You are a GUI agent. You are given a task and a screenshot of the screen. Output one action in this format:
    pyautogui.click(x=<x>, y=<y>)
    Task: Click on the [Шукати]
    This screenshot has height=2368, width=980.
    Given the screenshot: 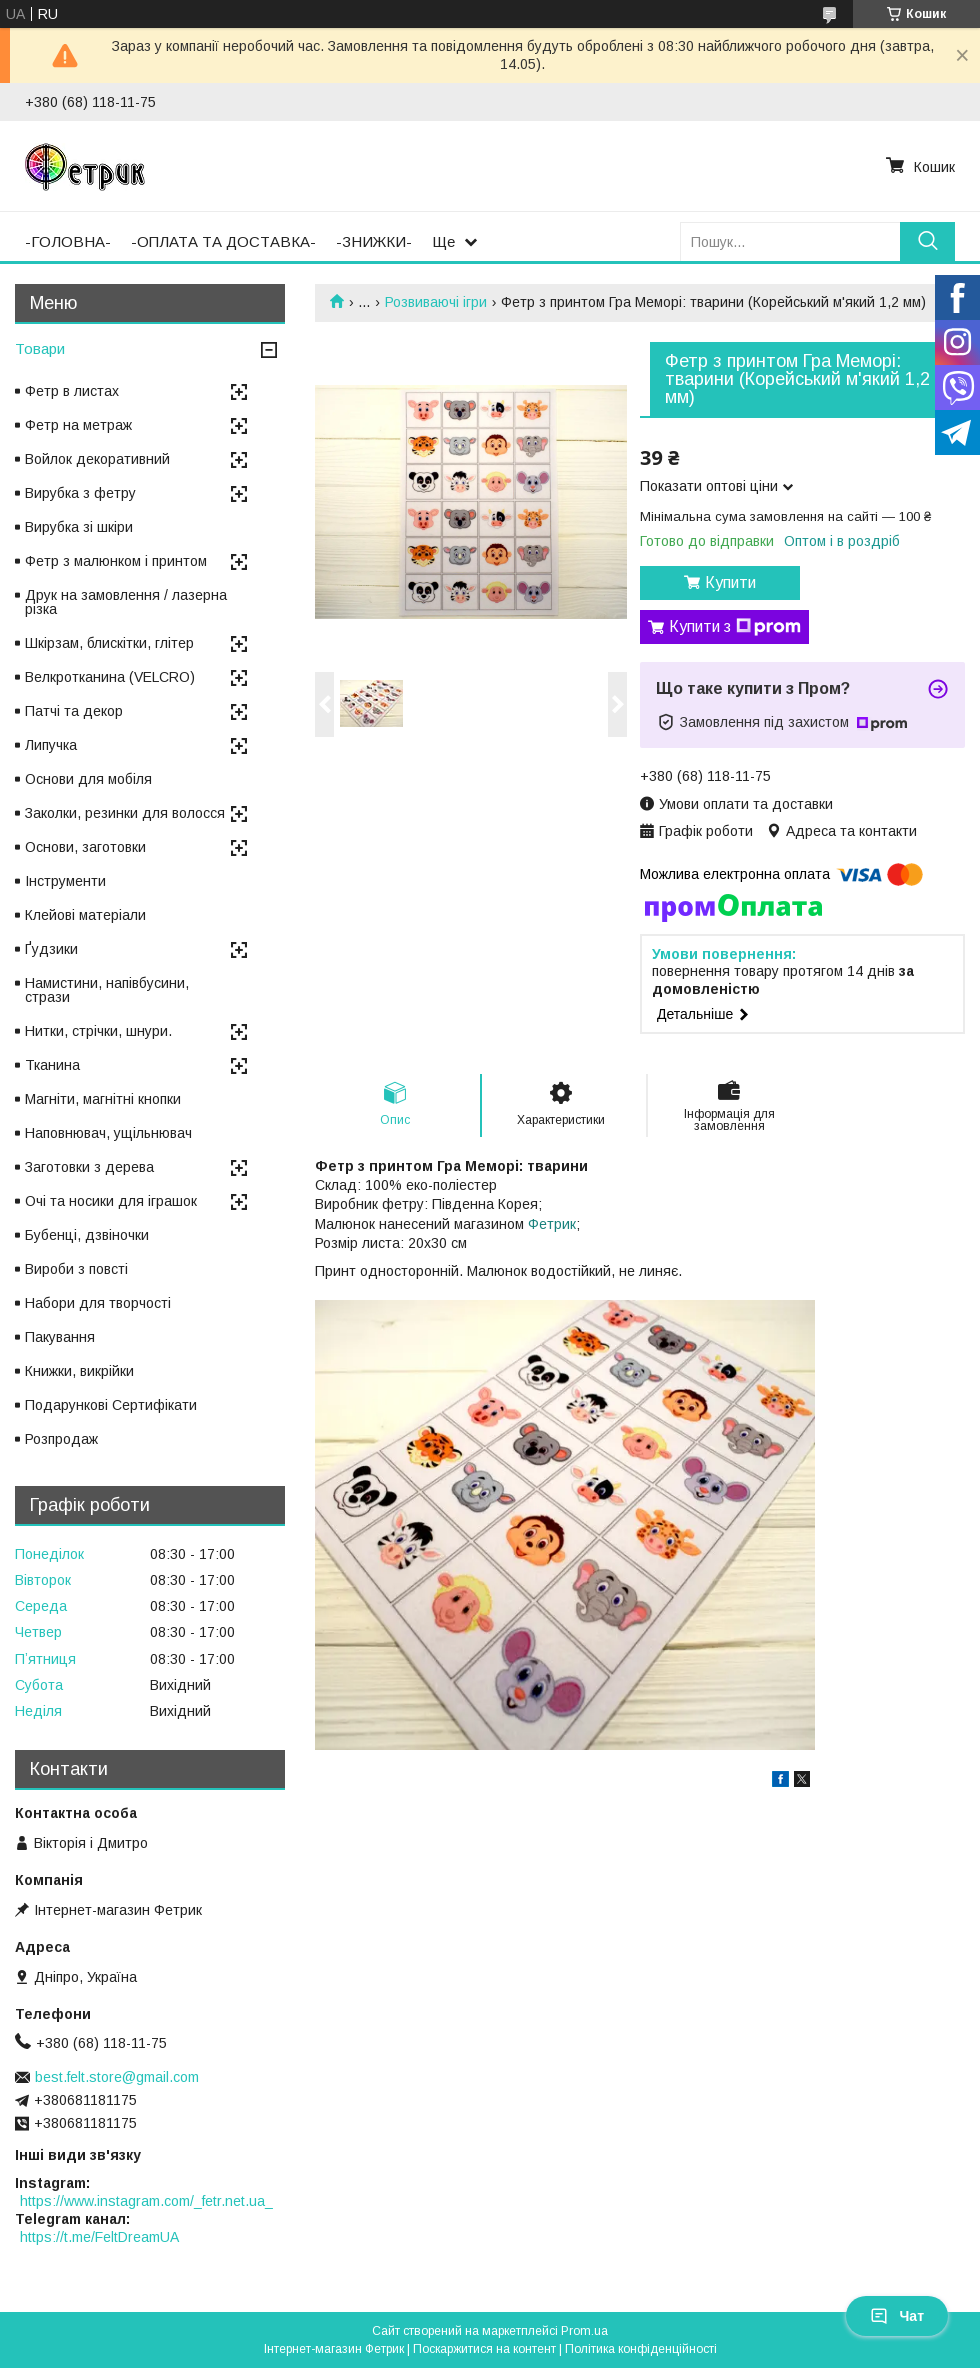 What is the action you would take?
    pyautogui.click(x=927, y=241)
    